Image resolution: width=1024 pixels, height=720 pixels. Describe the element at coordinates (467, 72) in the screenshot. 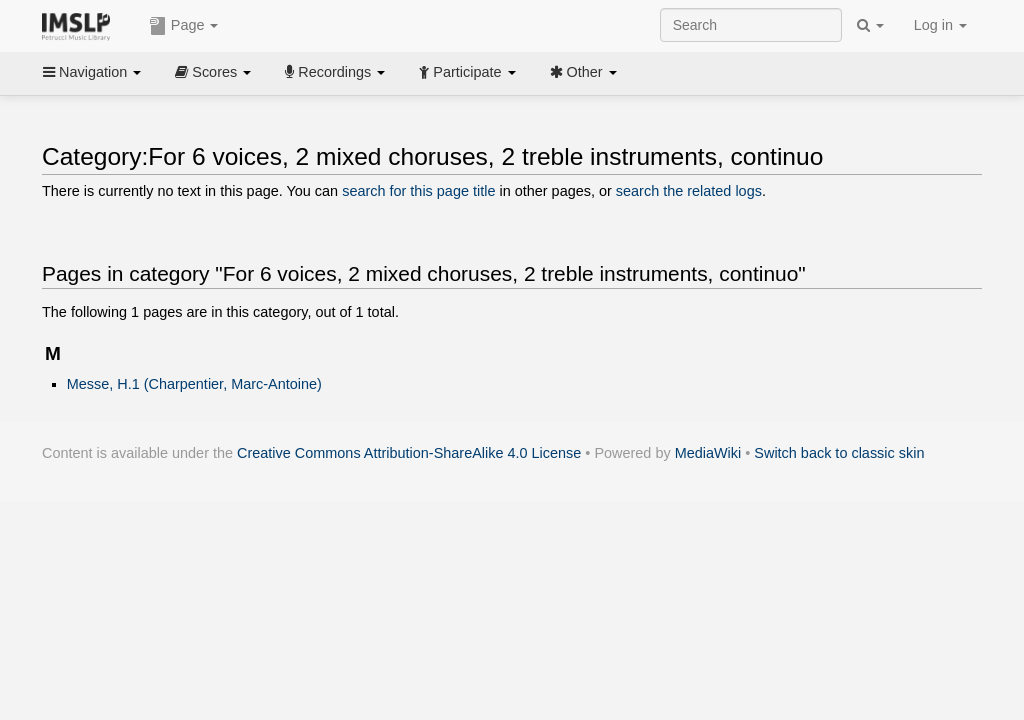

I see `Participate` at that location.